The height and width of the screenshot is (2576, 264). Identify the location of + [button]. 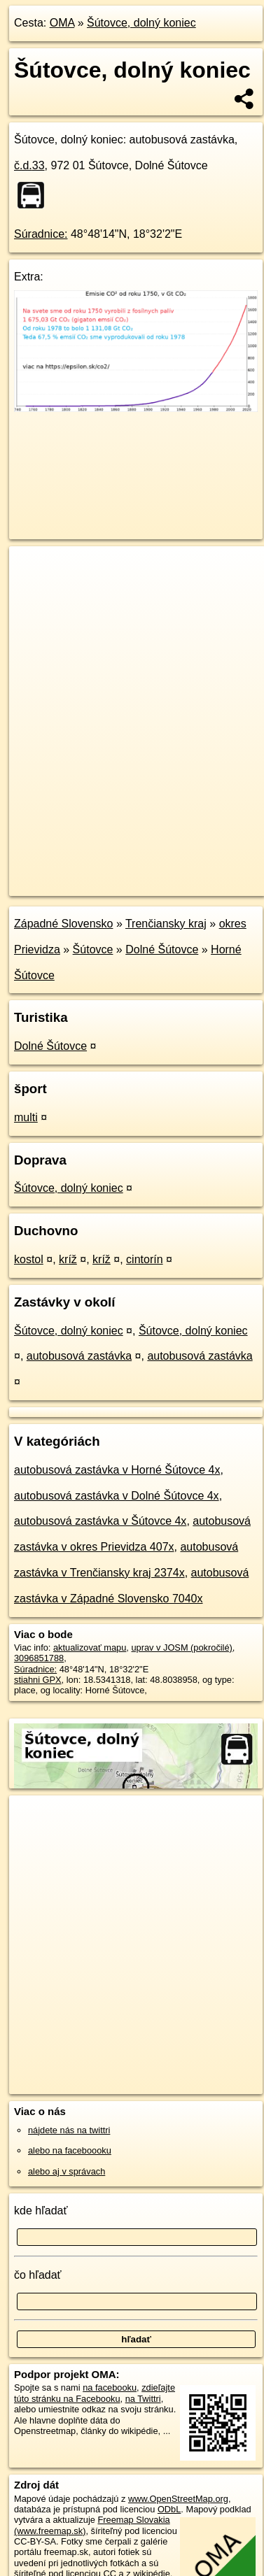
(33, 570).